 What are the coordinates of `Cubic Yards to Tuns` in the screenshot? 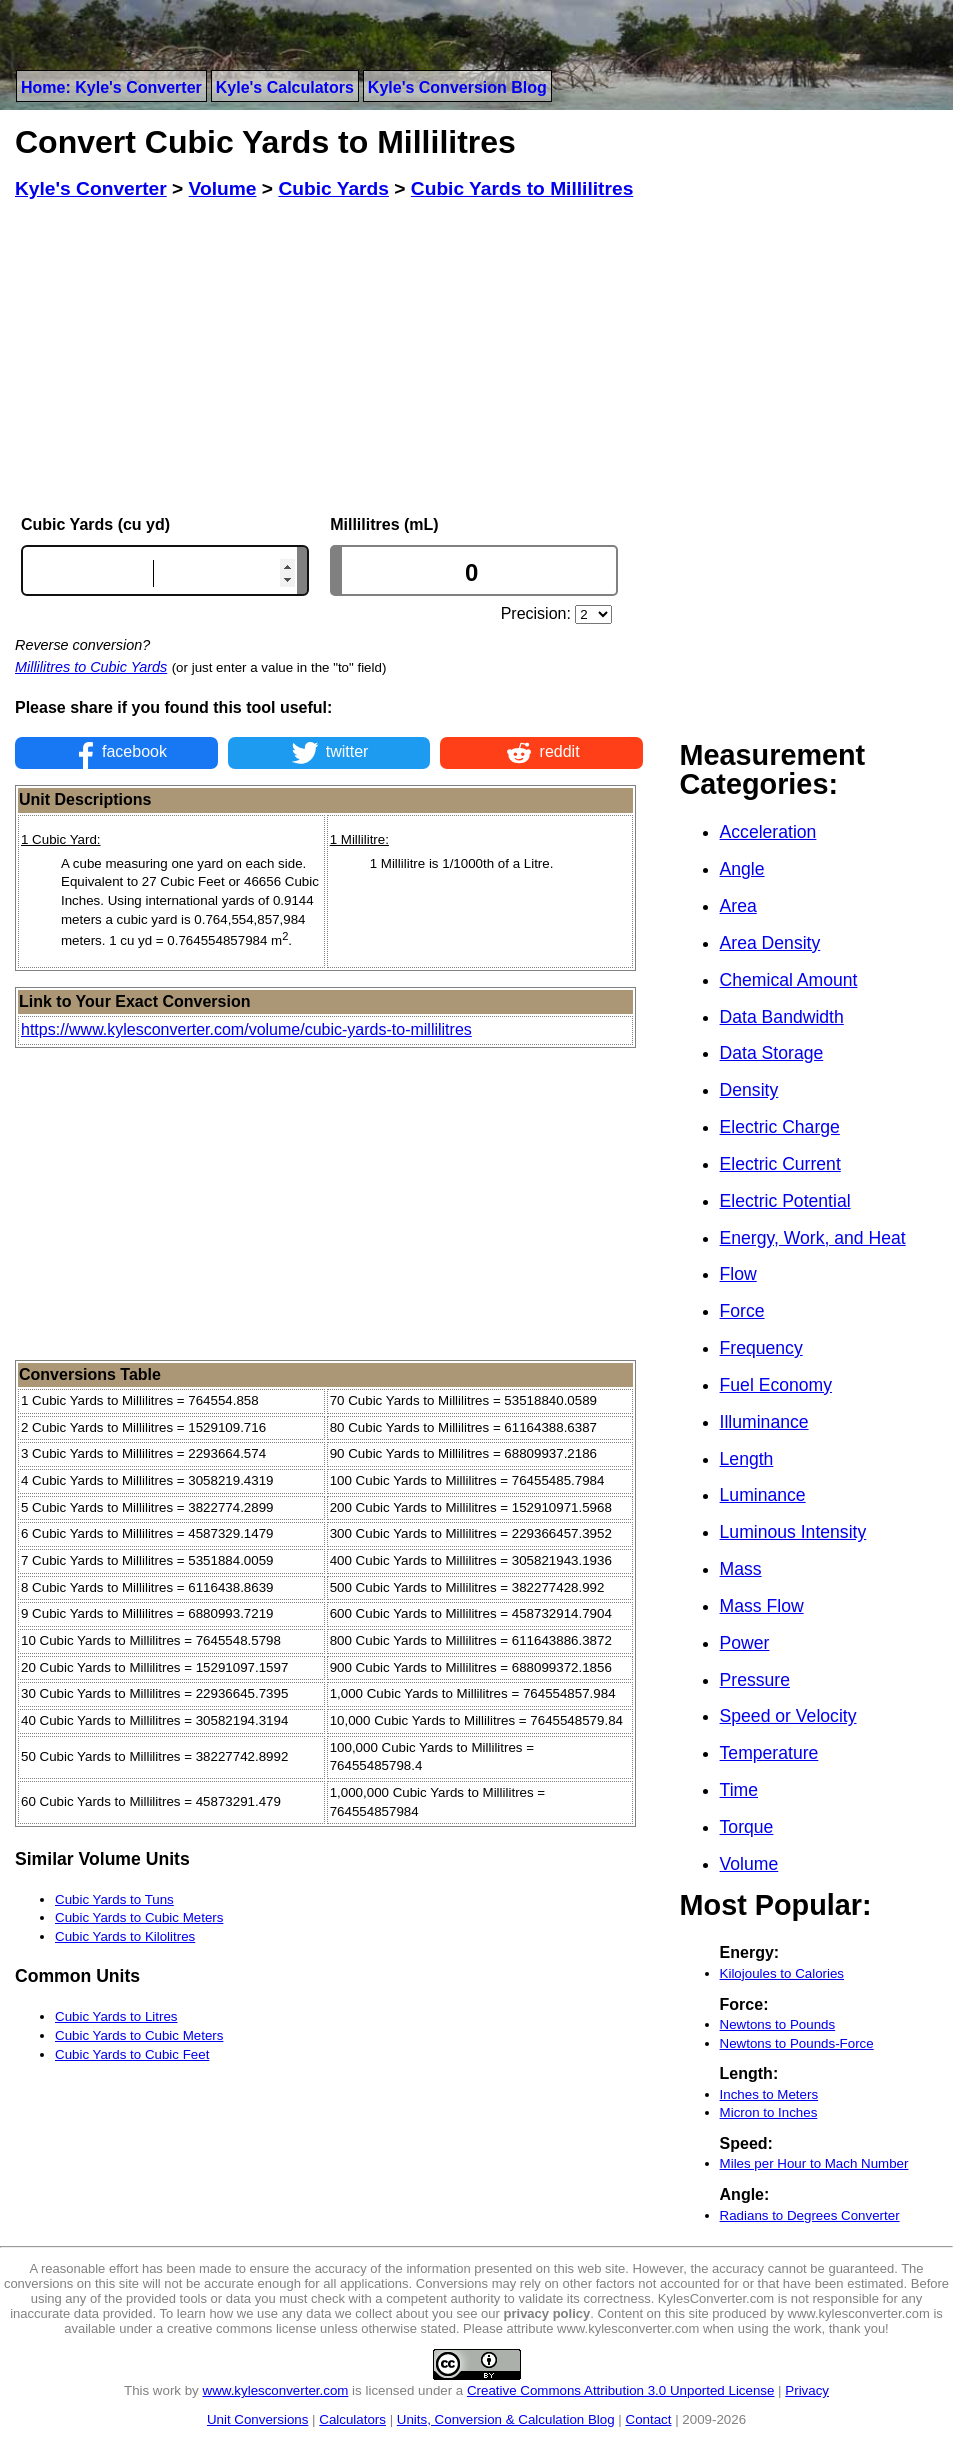 It's located at (114, 1899).